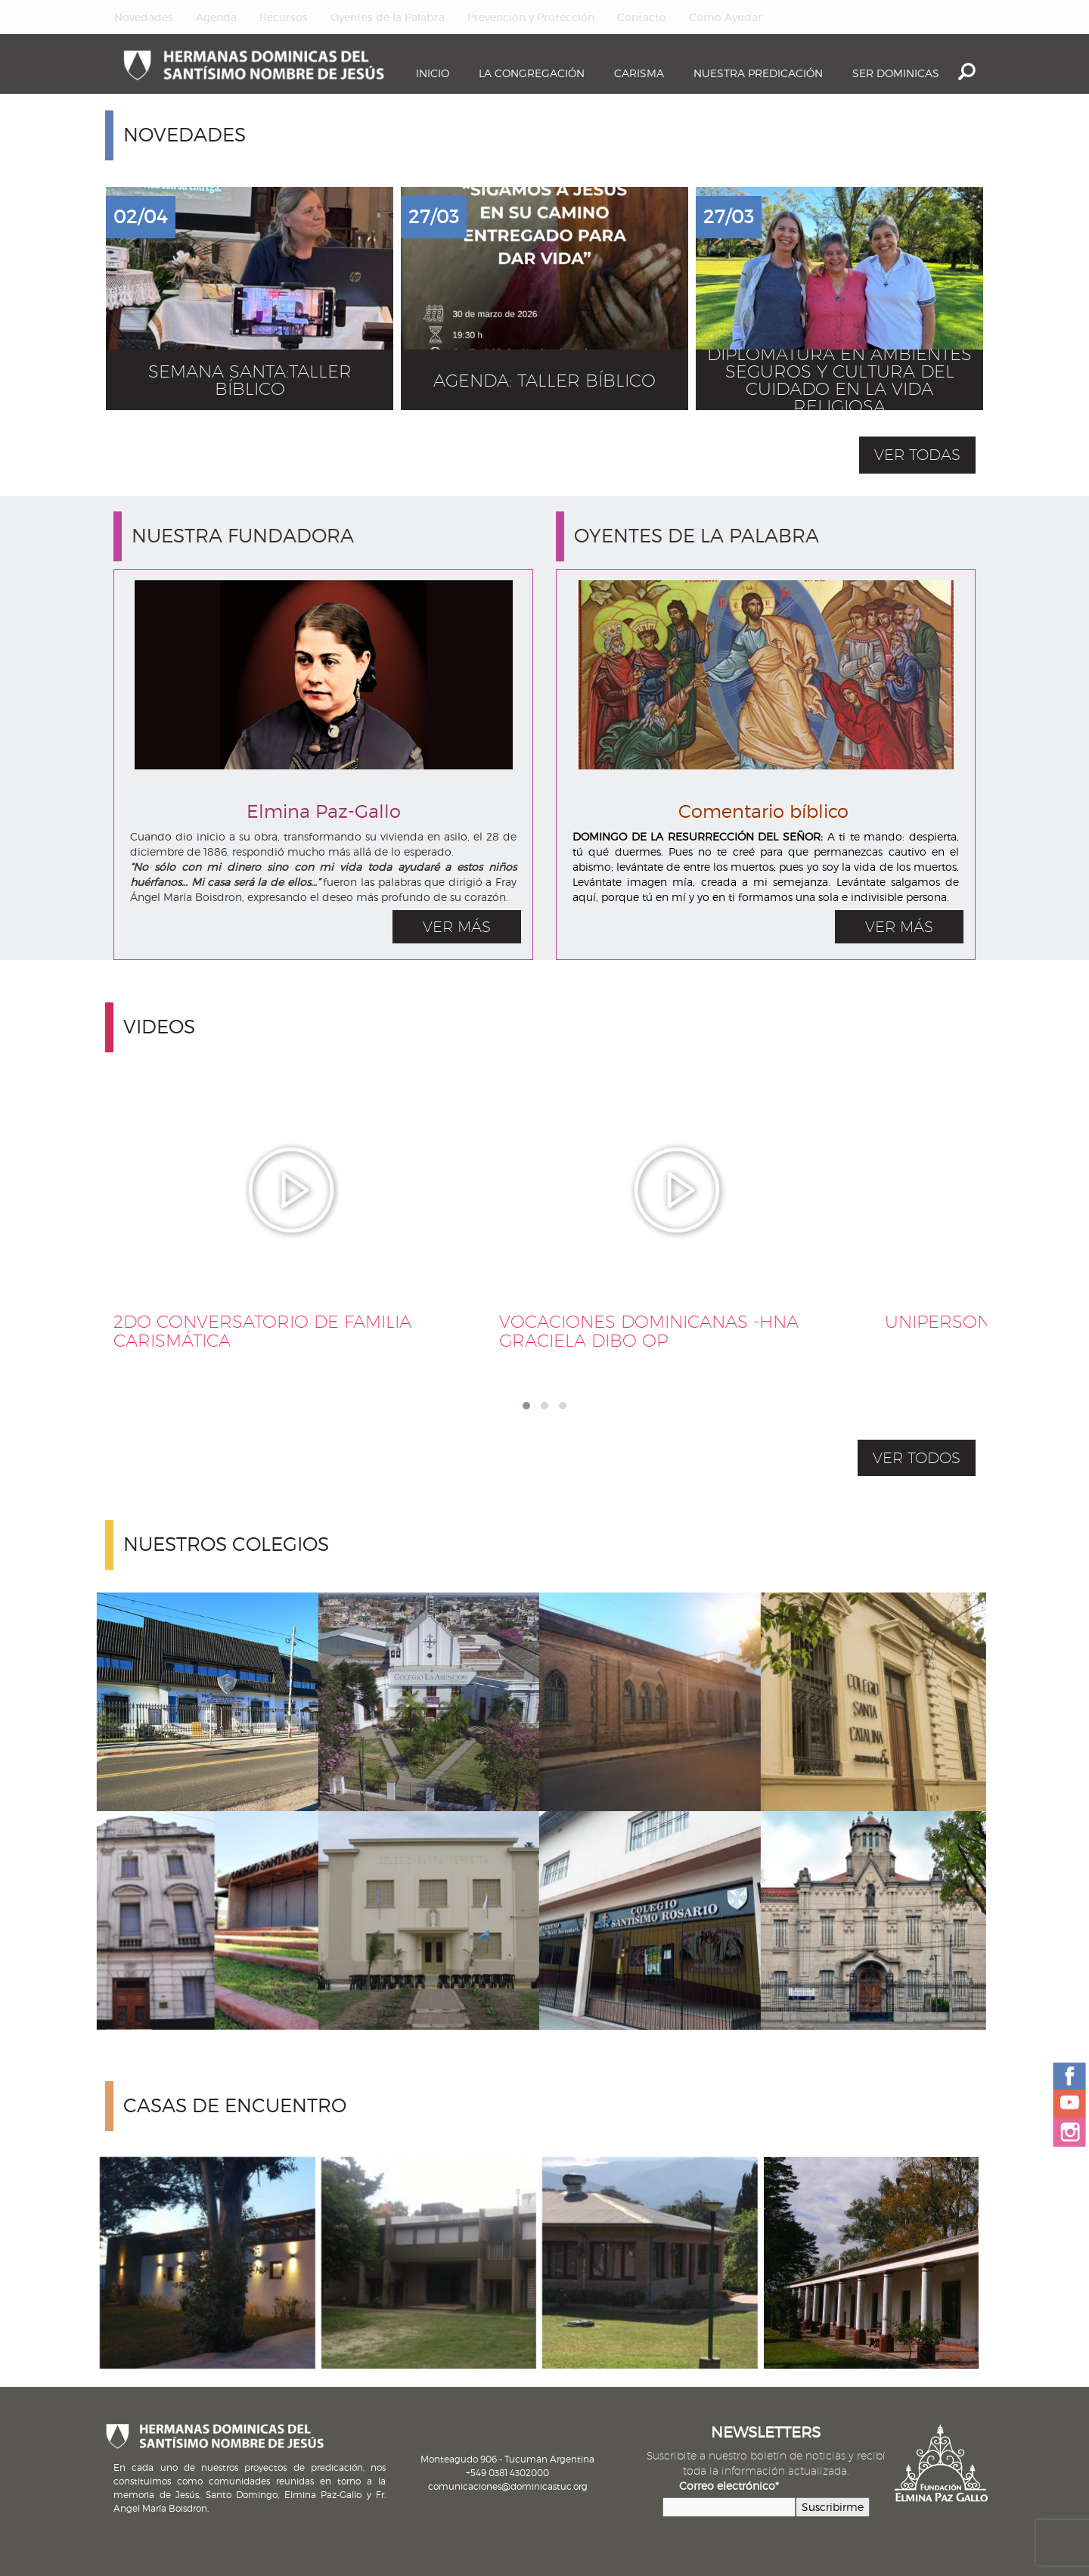 The image size is (1089, 2576). Describe the element at coordinates (526, 1405) in the screenshot. I see `[button]` at that location.